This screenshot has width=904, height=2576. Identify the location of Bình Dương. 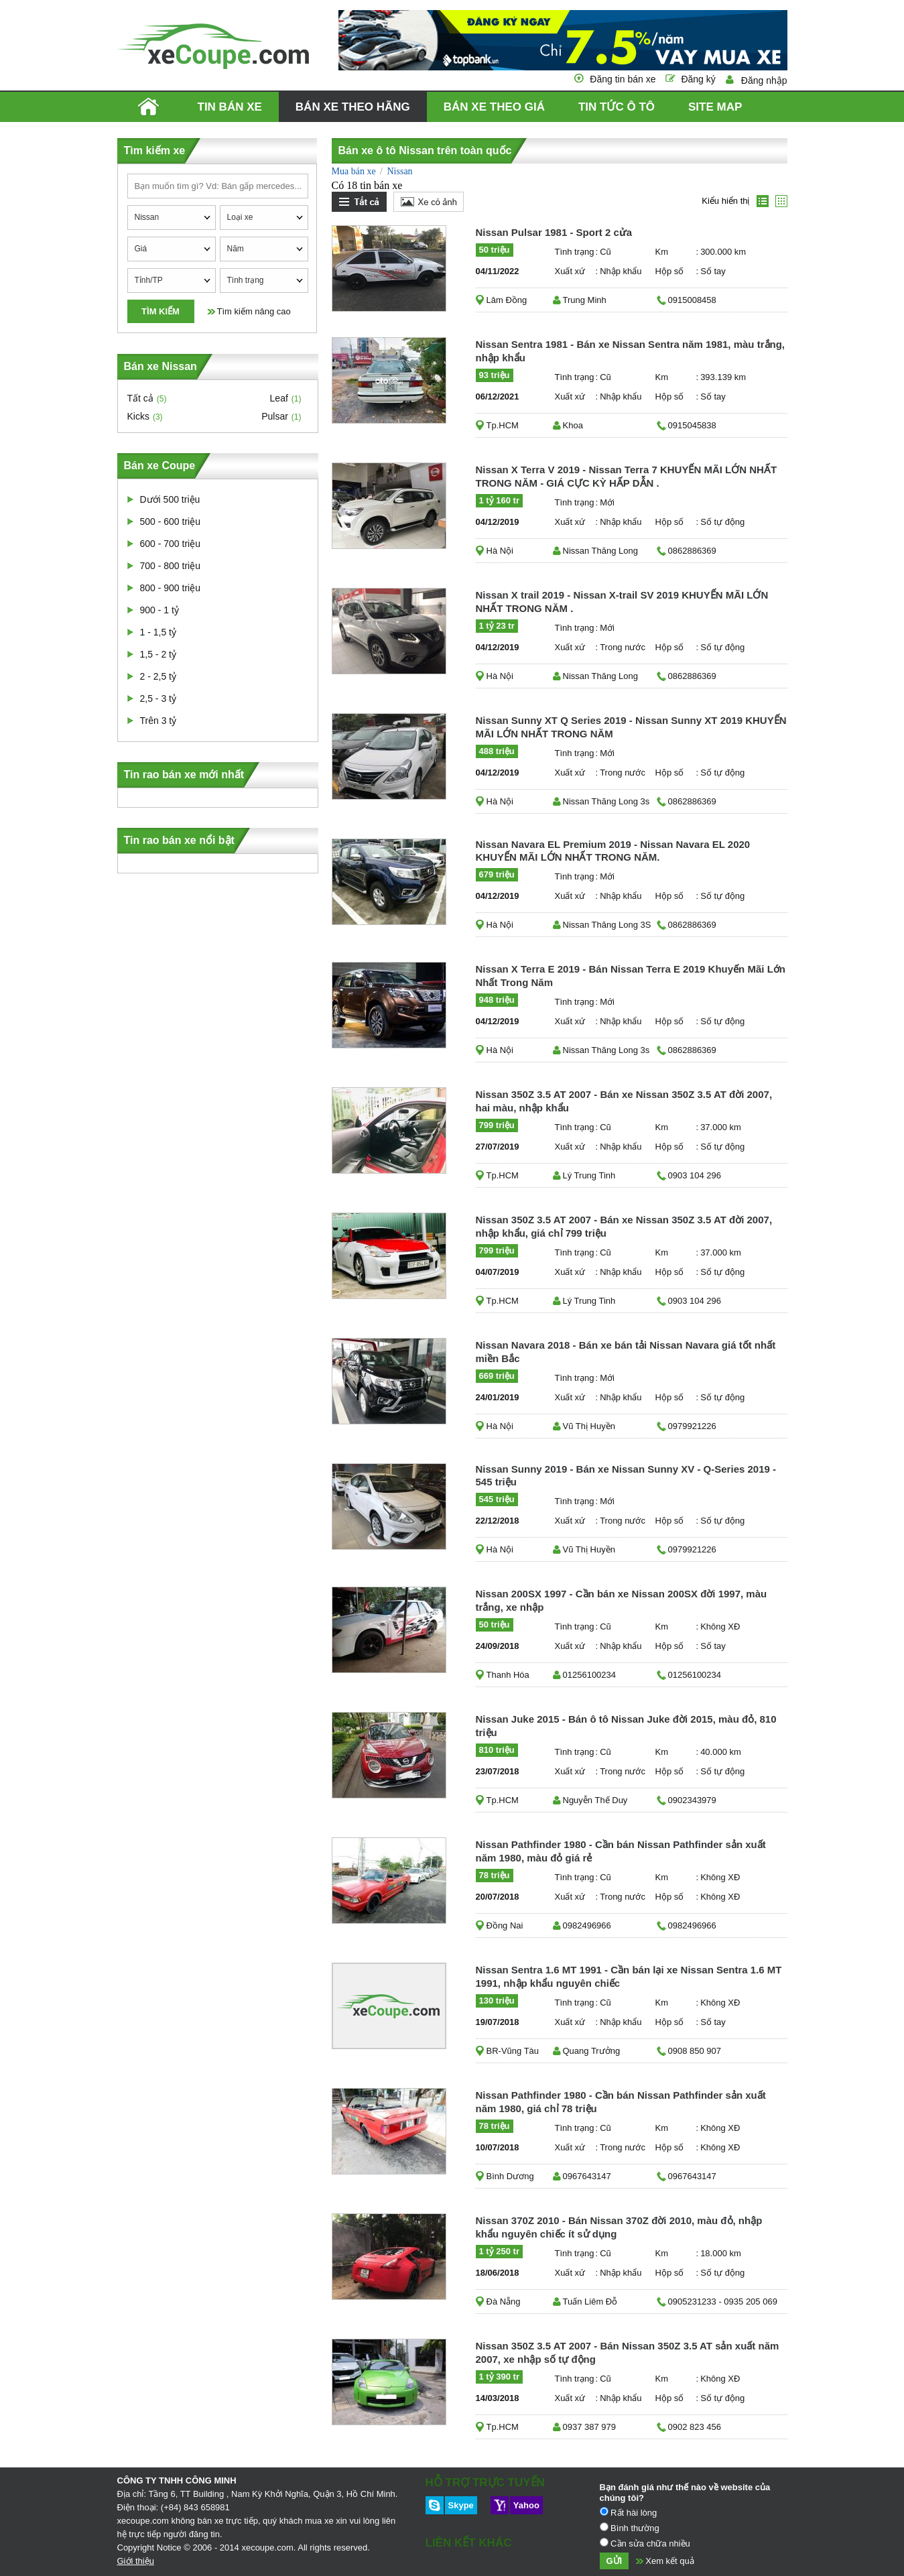
(510, 2176).